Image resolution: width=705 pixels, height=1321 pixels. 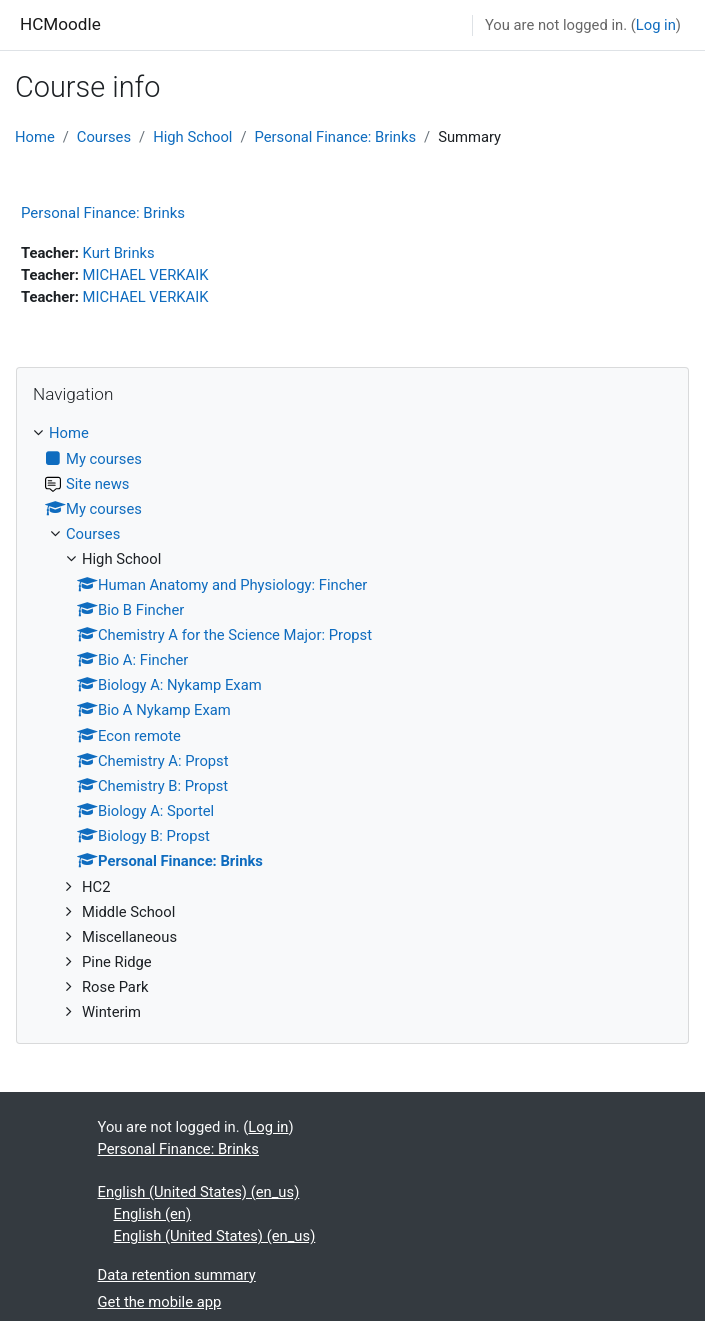 I want to click on Log in, so click(x=656, y=25).